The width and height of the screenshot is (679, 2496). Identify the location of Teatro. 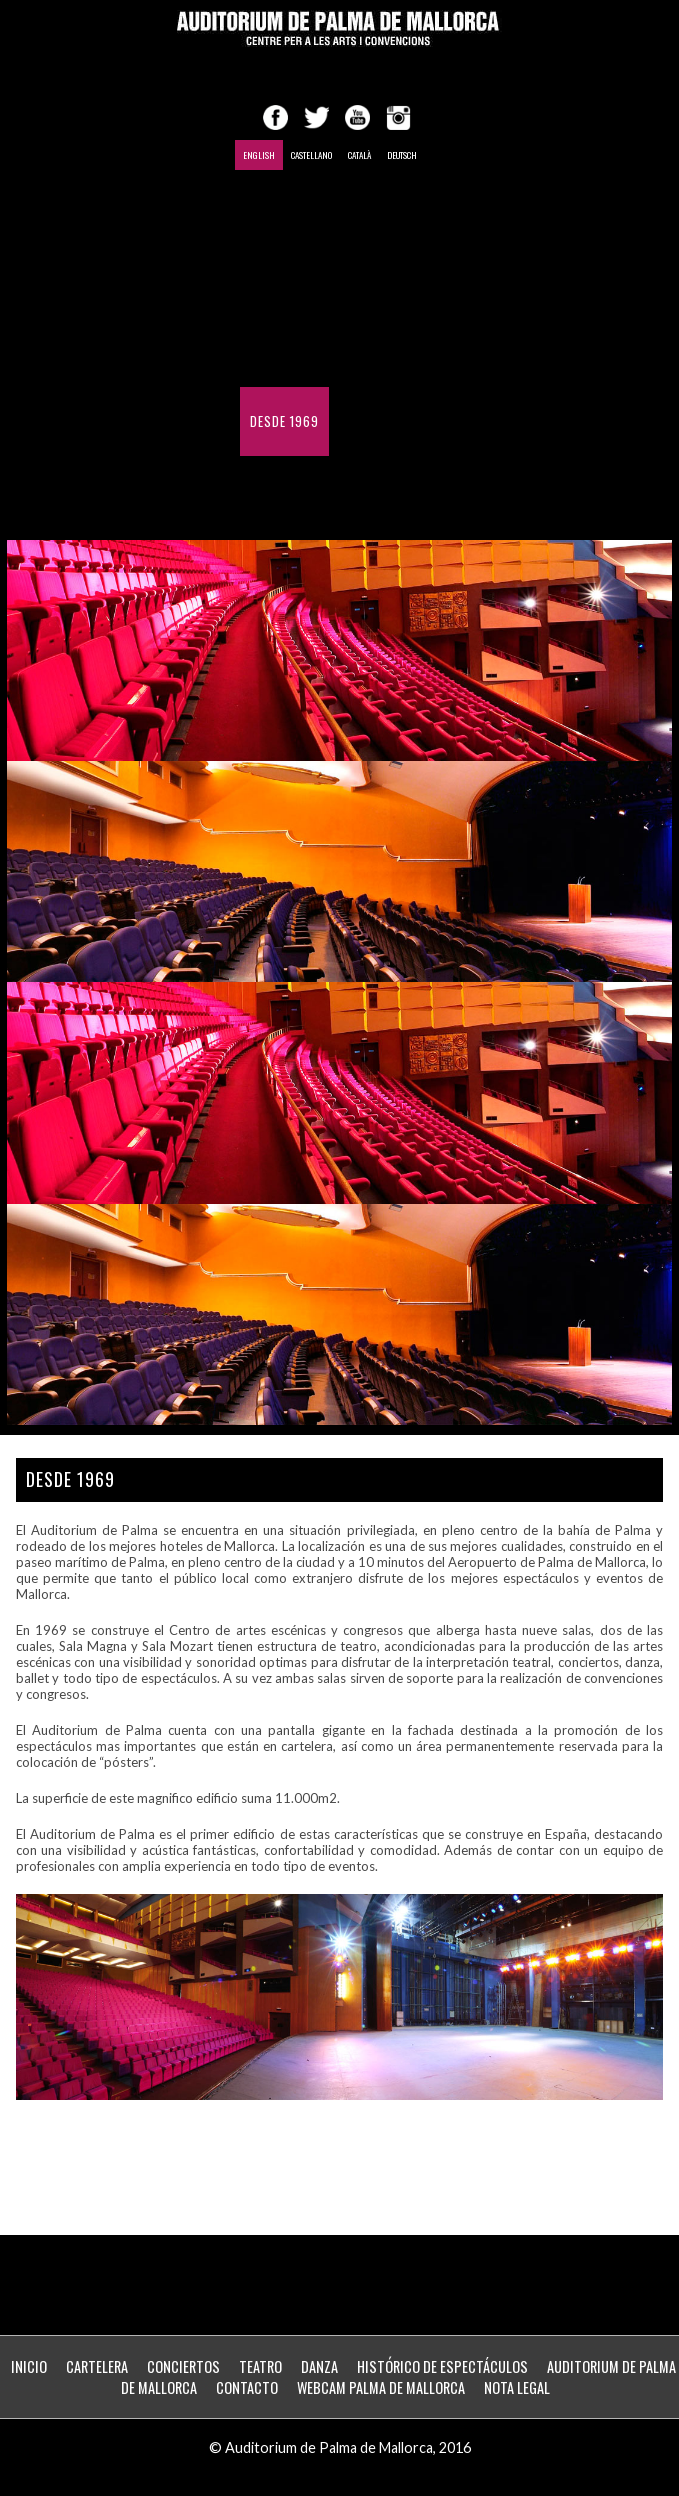
(260, 2366).